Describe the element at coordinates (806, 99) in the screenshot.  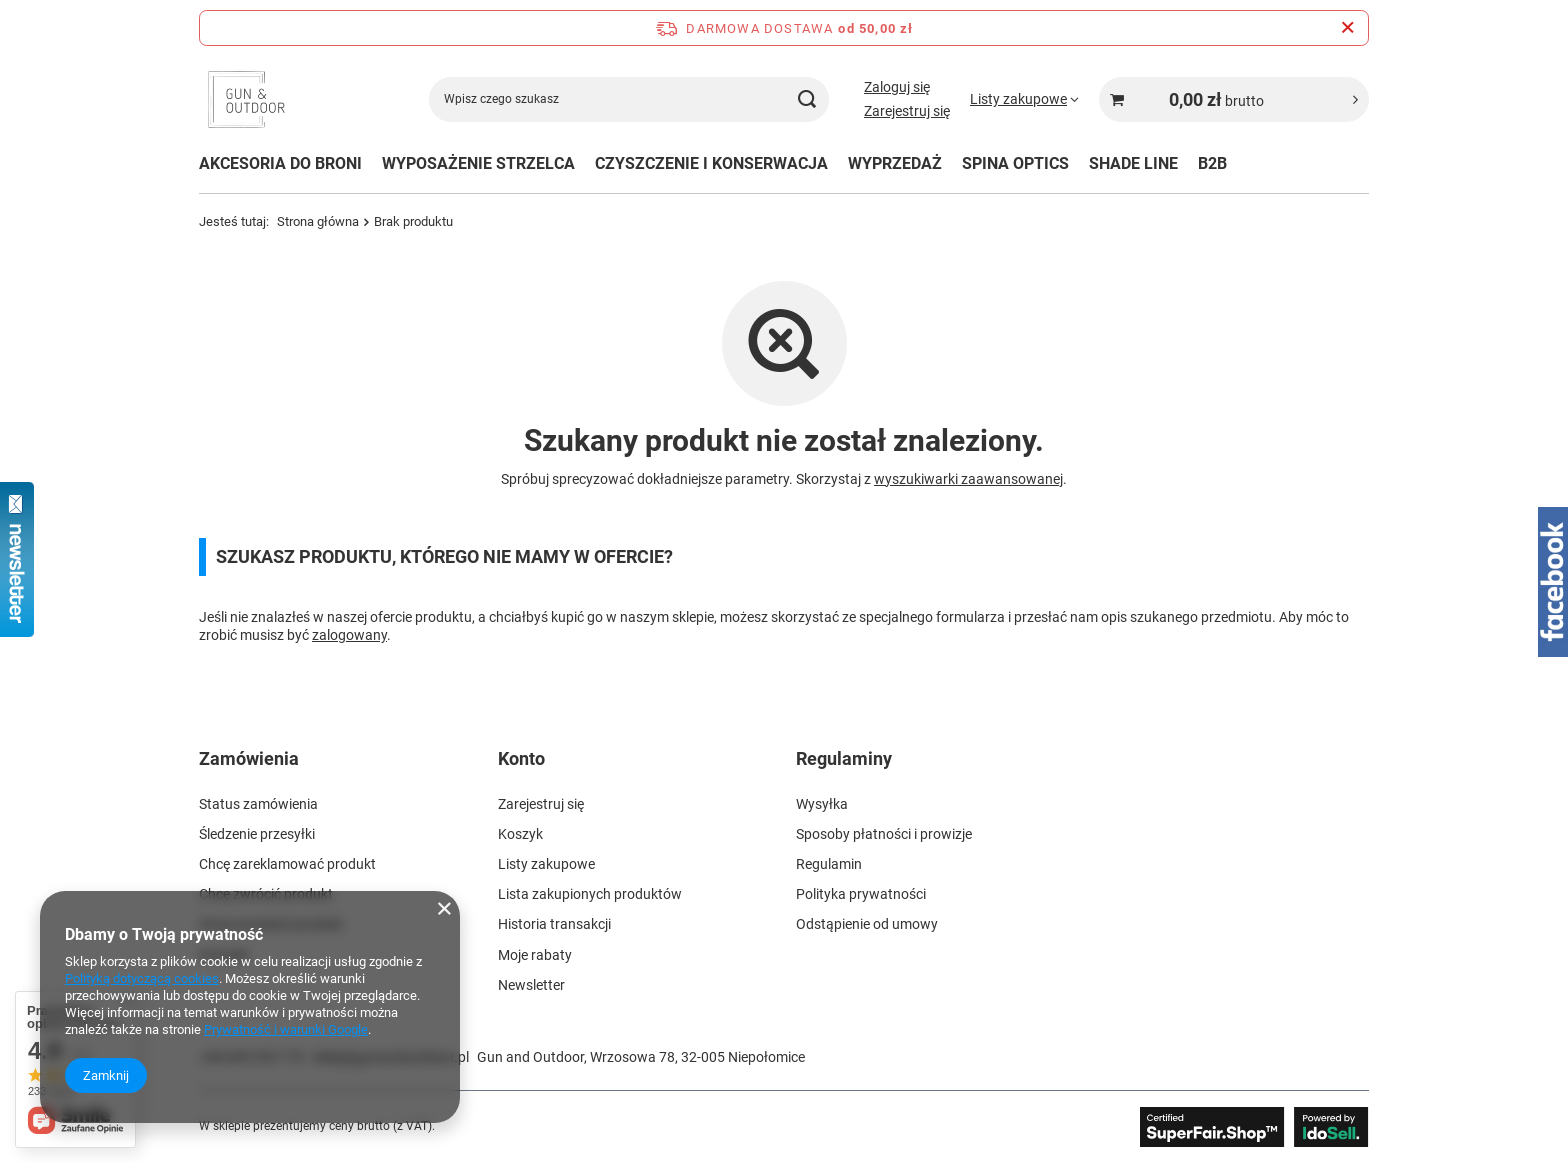
I see `[Szukaj]` at that location.